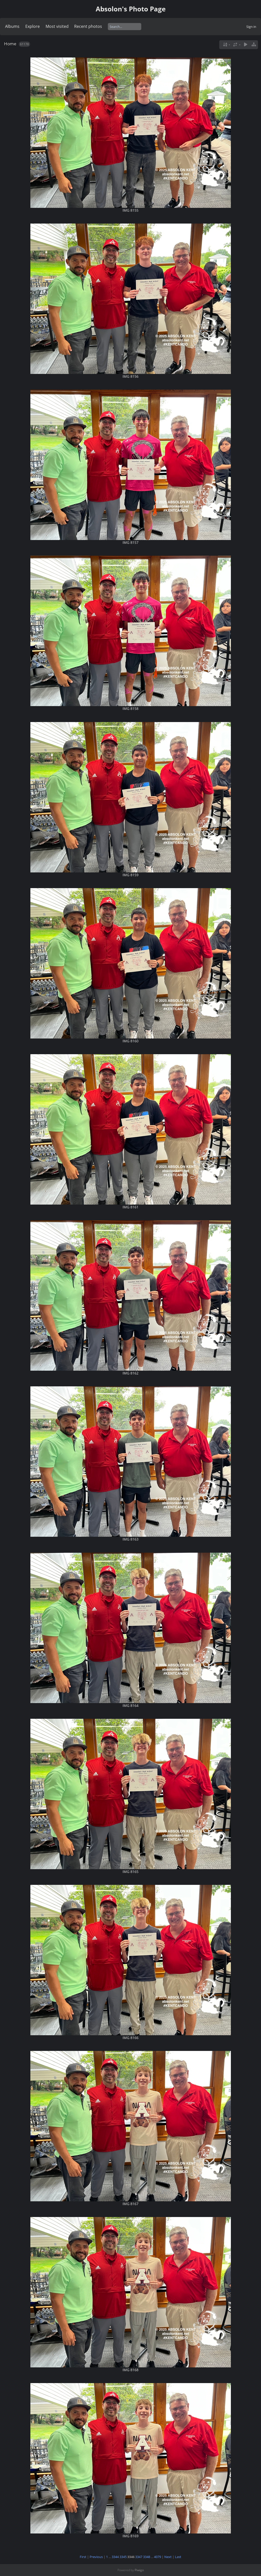  What do you see at coordinates (32, 26) in the screenshot?
I see `Explore` at bounding box center [32, 26].